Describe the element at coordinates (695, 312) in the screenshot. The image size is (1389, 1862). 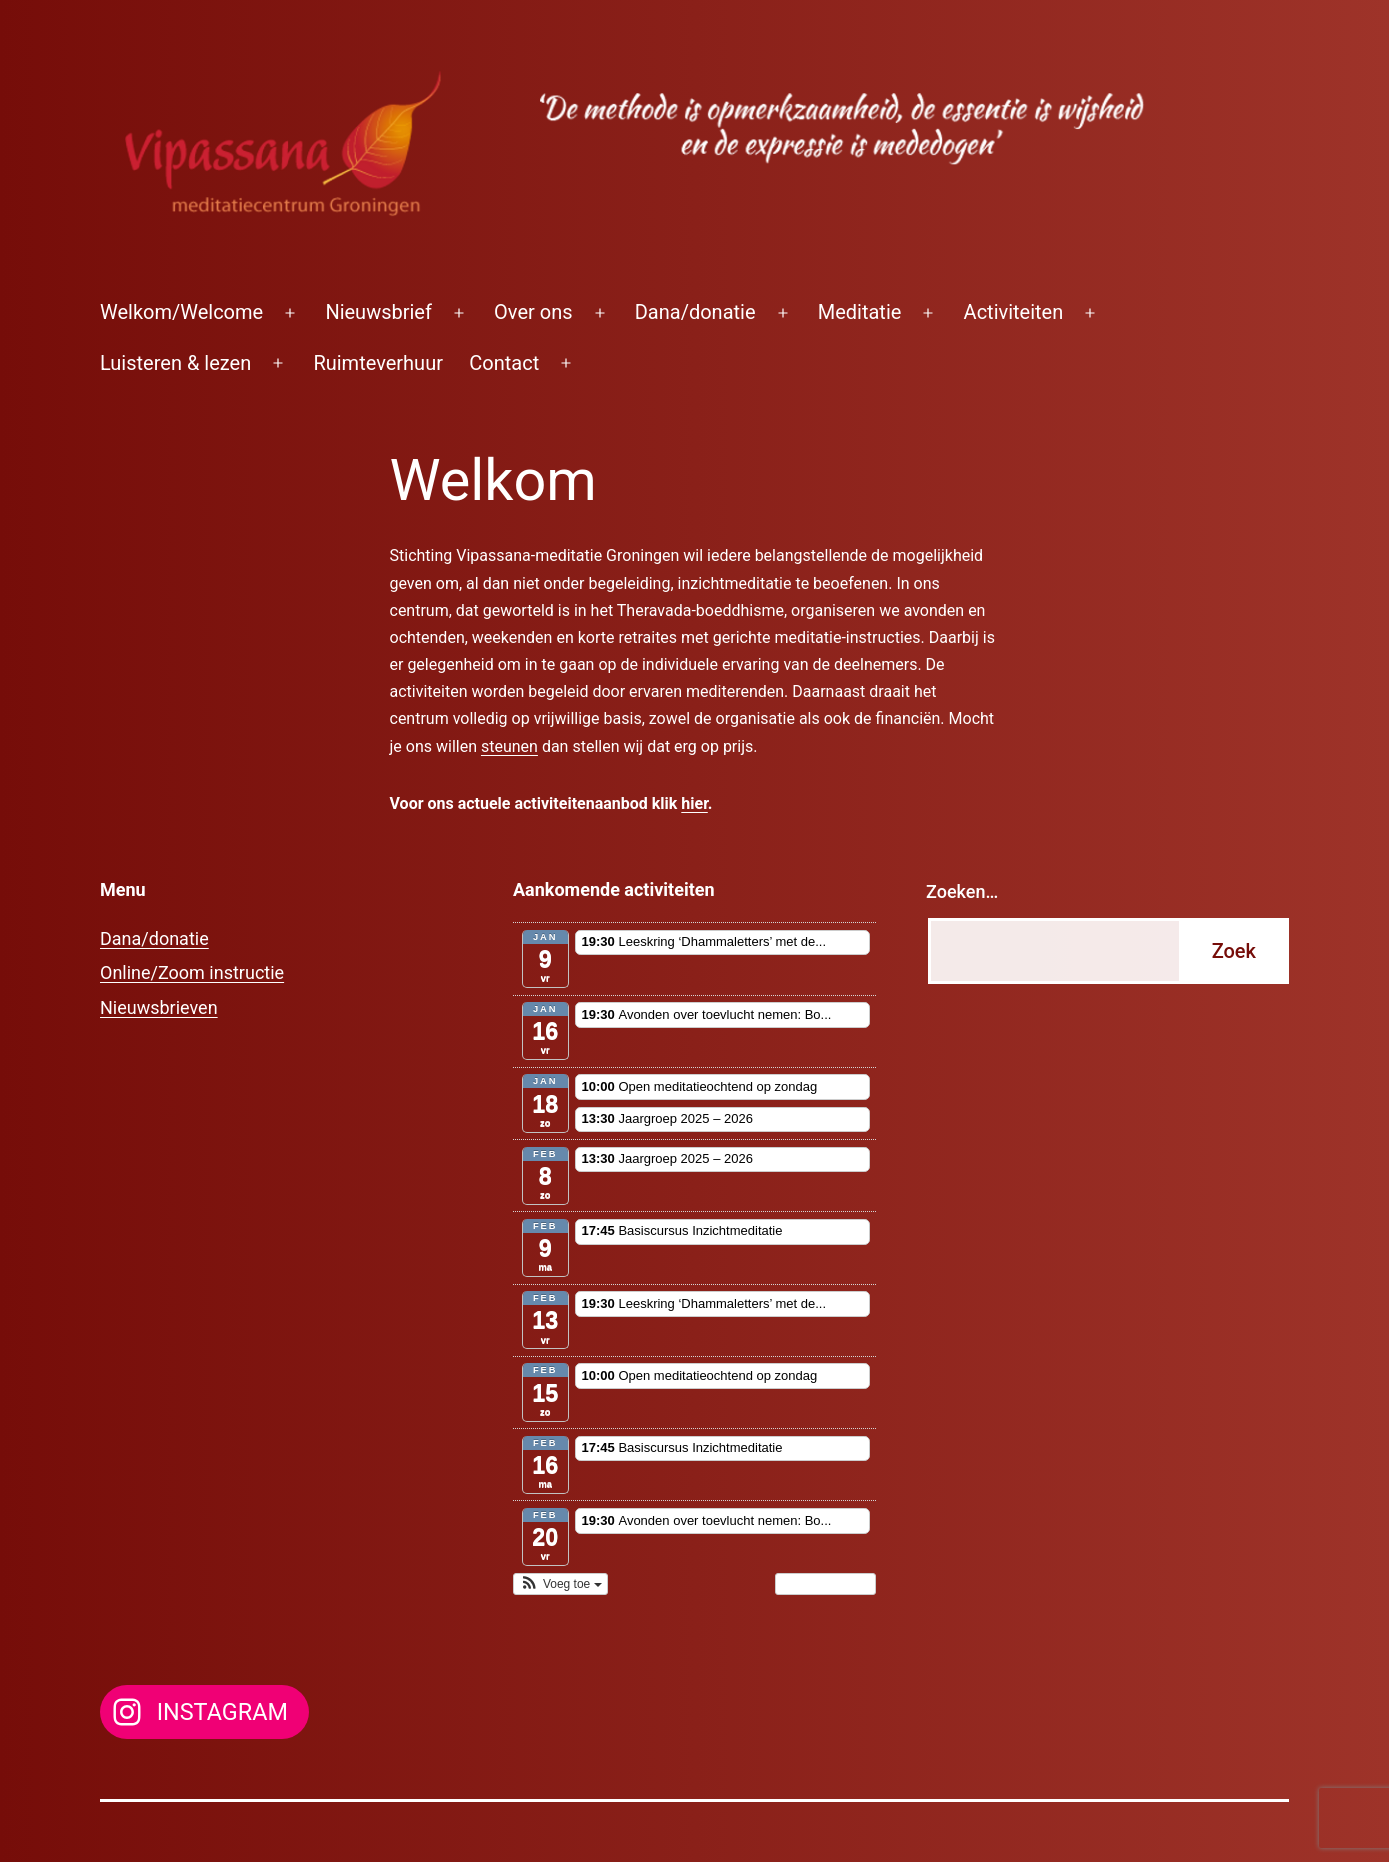
I see `Dana/donatie` at that location.